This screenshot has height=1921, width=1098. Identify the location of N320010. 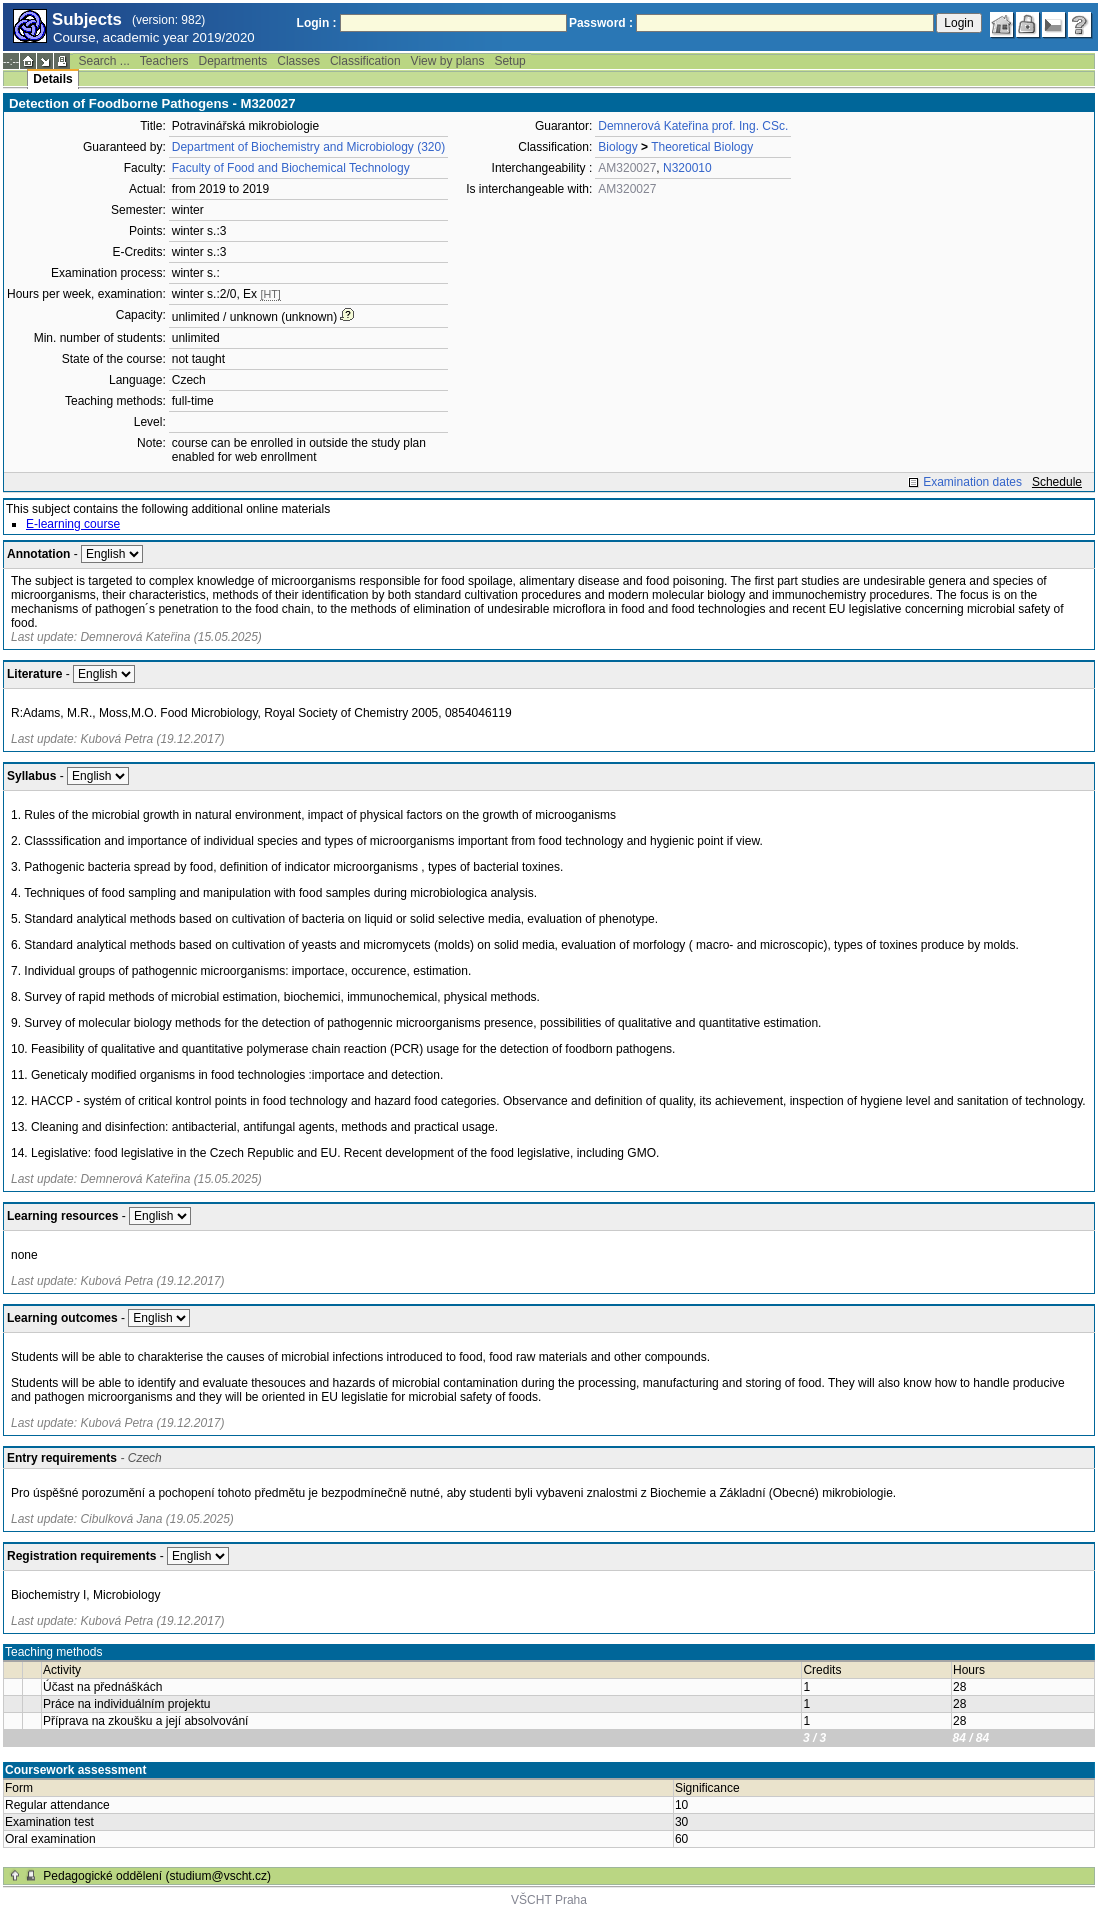
(687, 168).